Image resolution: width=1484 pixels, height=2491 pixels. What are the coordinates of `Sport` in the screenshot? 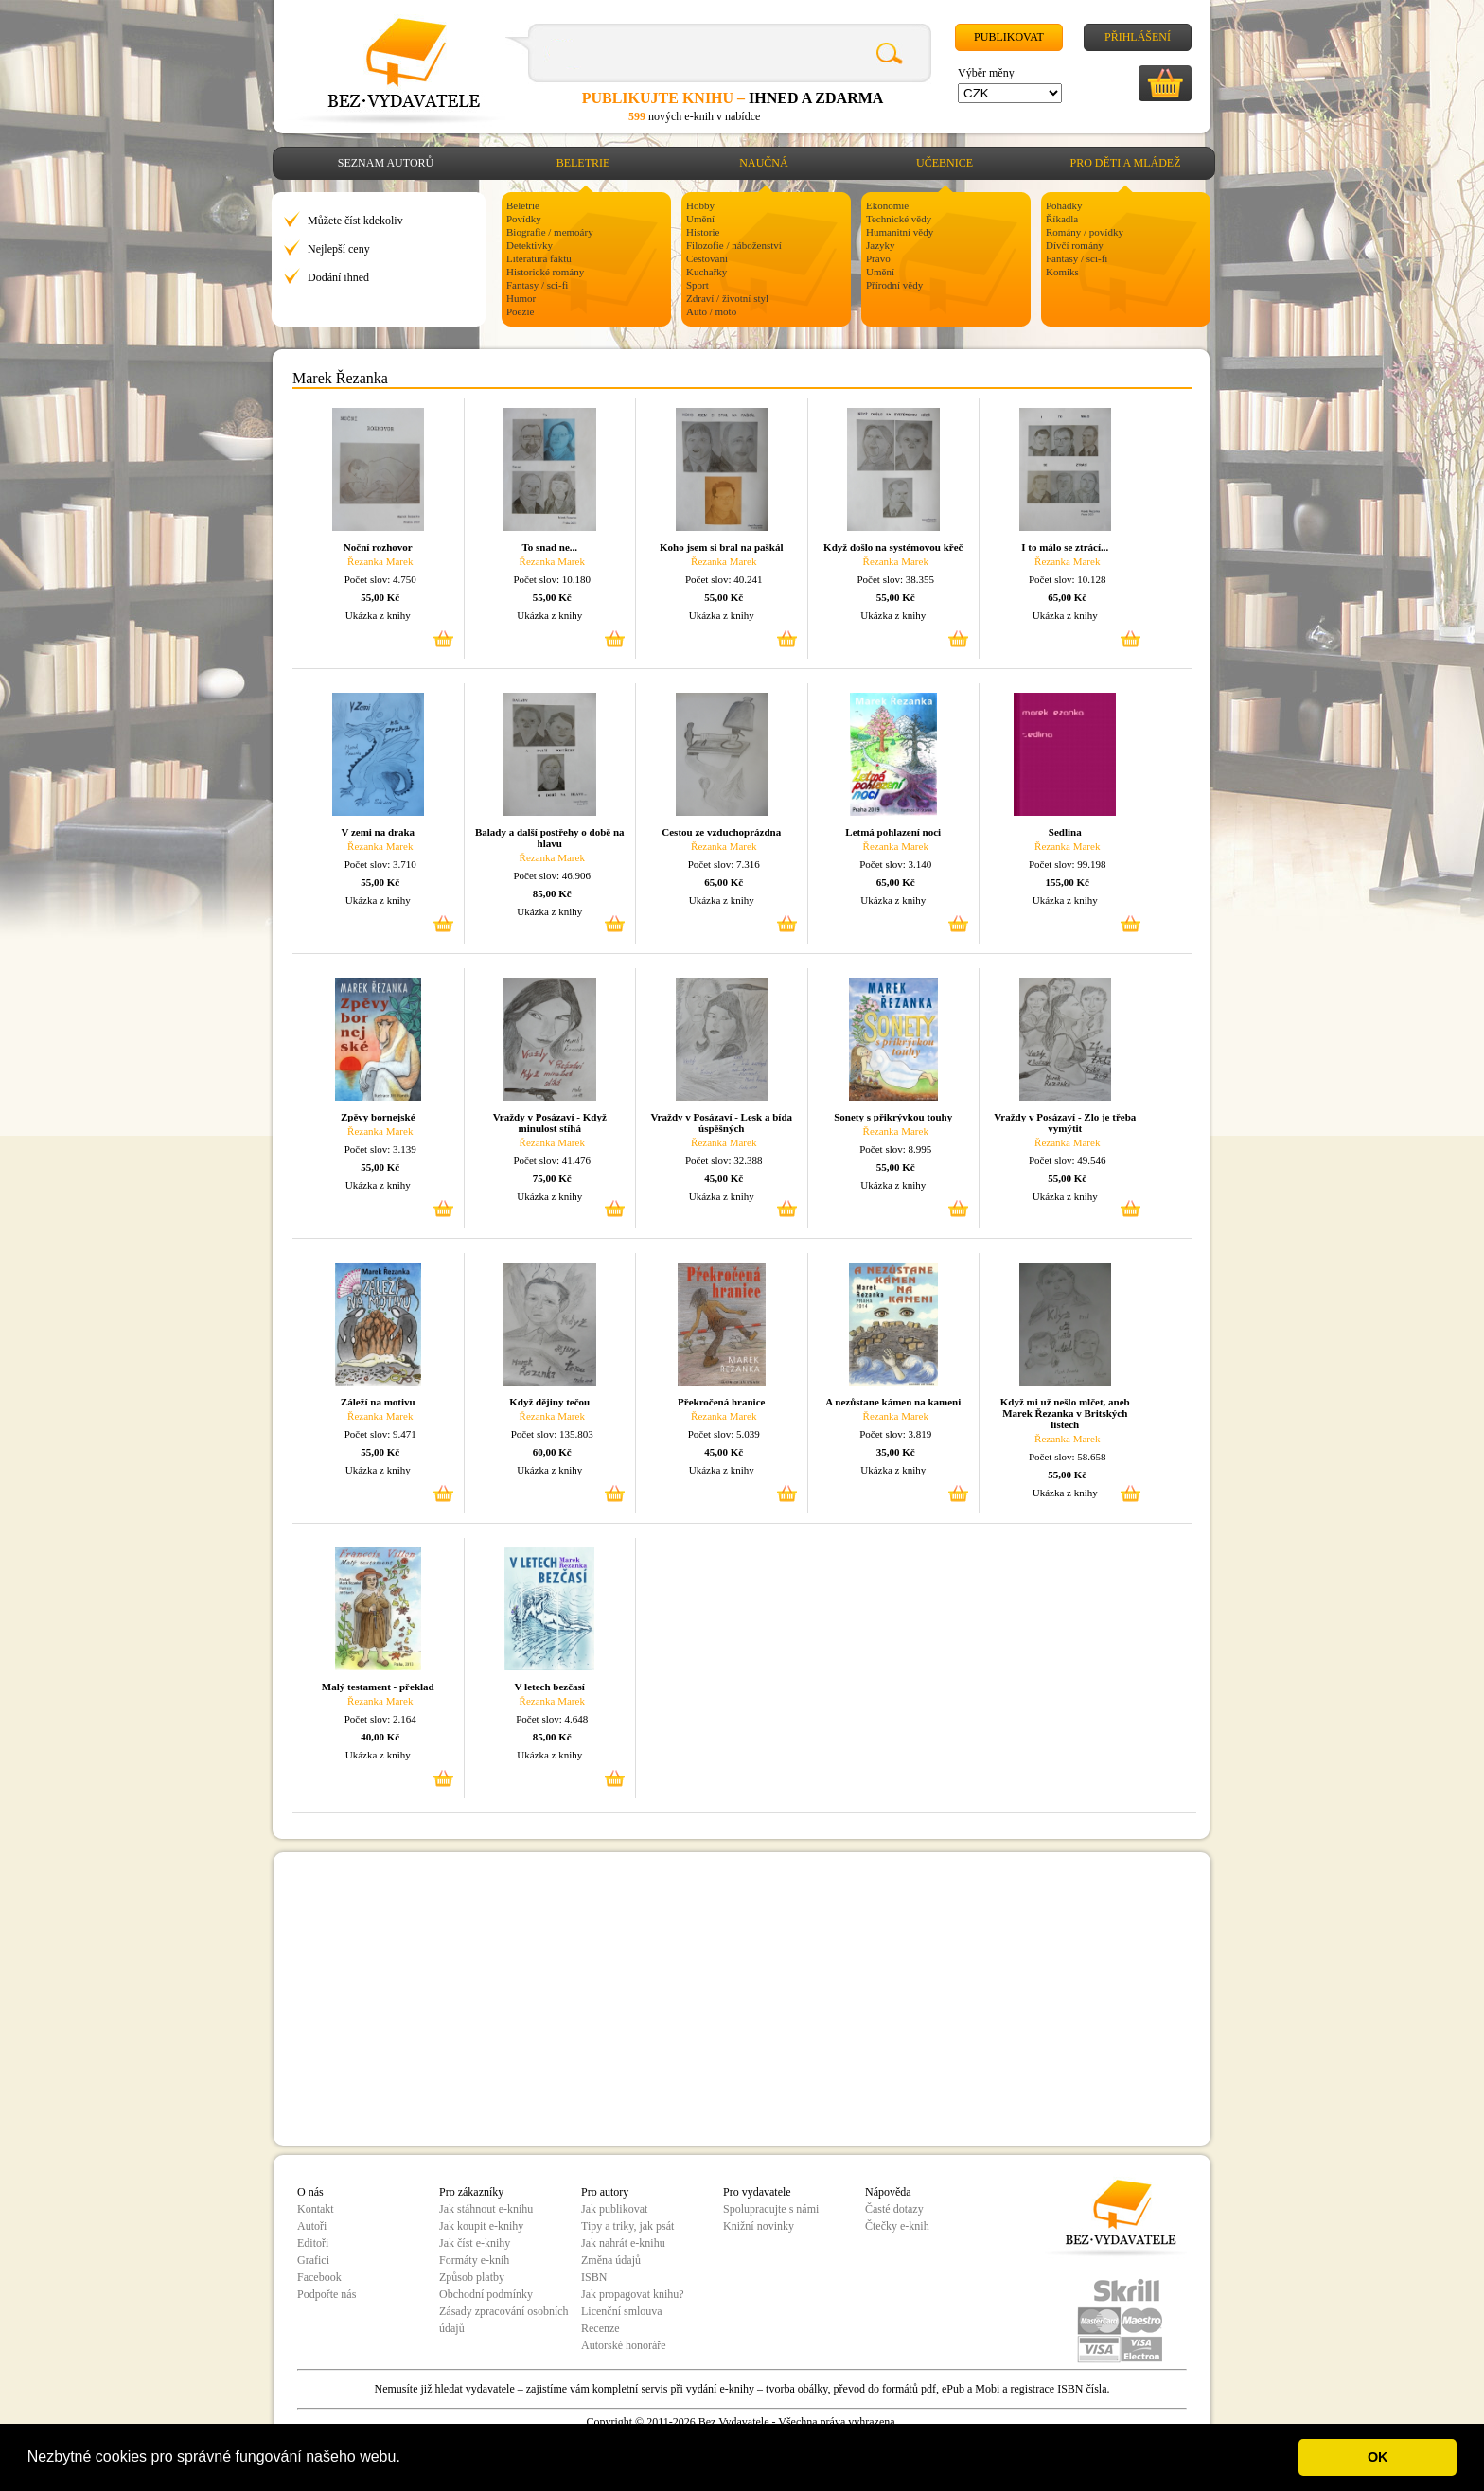 It's located at (697, 285).